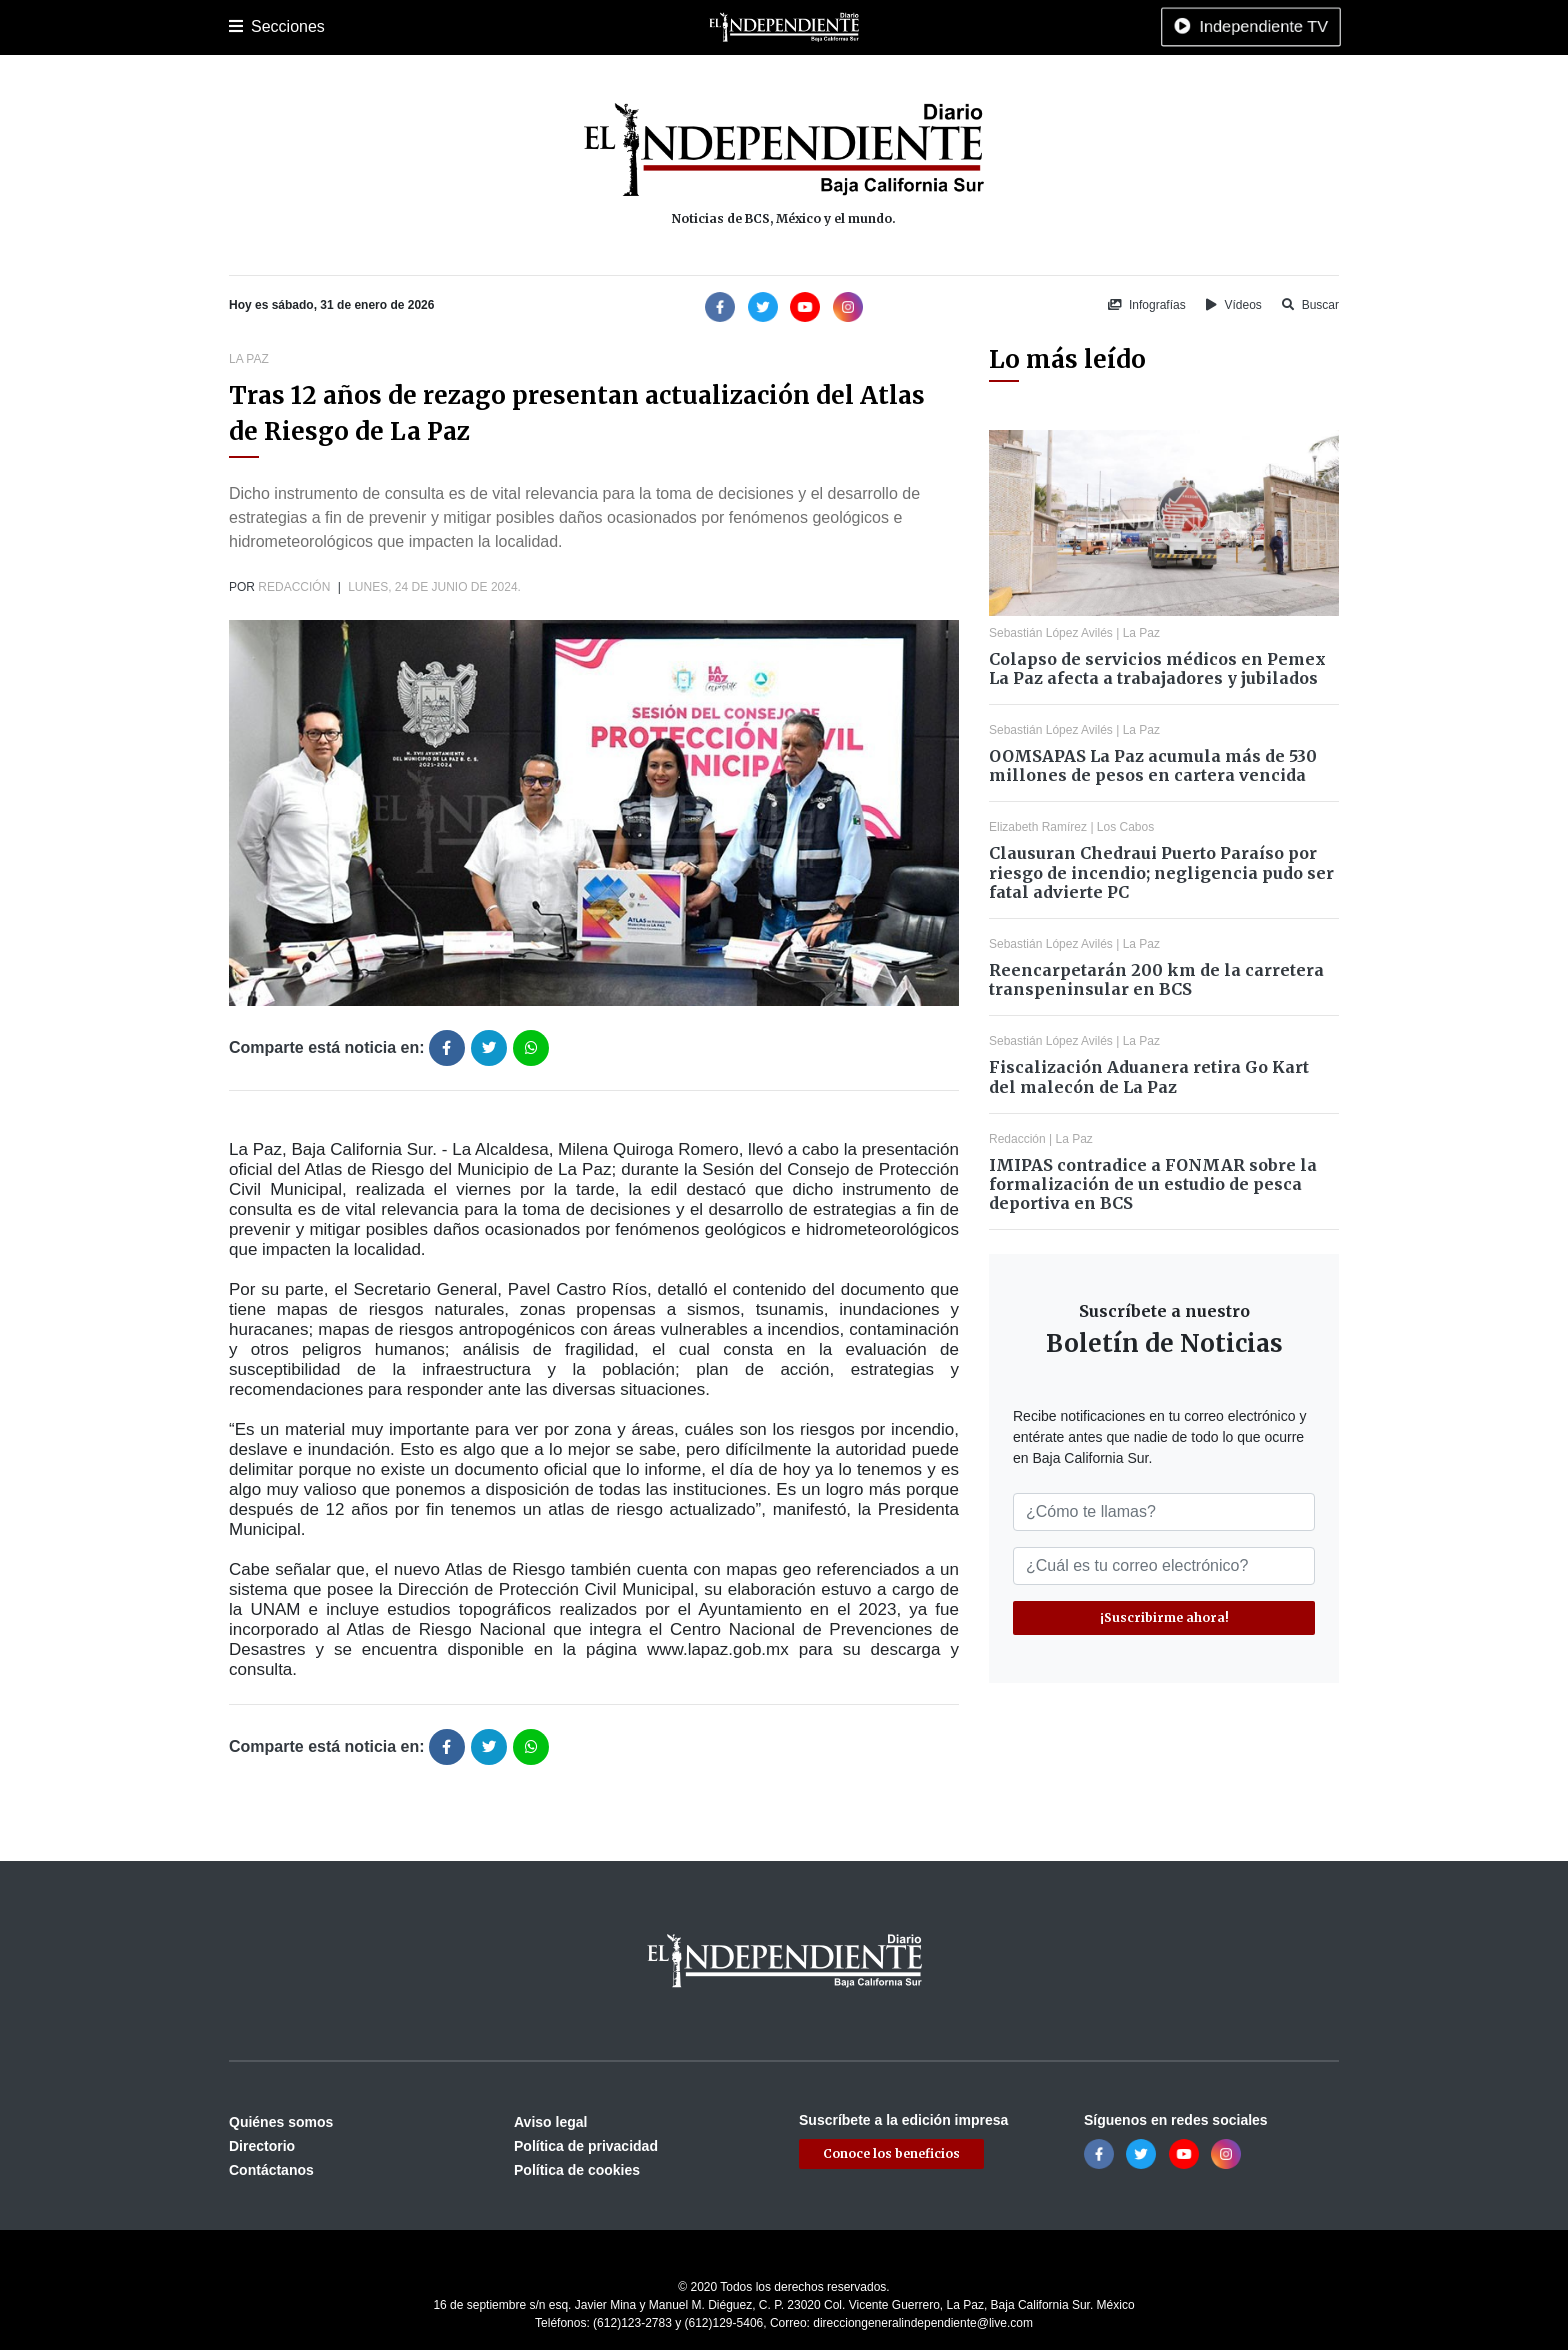 Image resolution: width=1568 pixels, height=2350 pixels. Describe the element at coordinates (465, 27) in the screenshot. I see `Policiaca` at that location.